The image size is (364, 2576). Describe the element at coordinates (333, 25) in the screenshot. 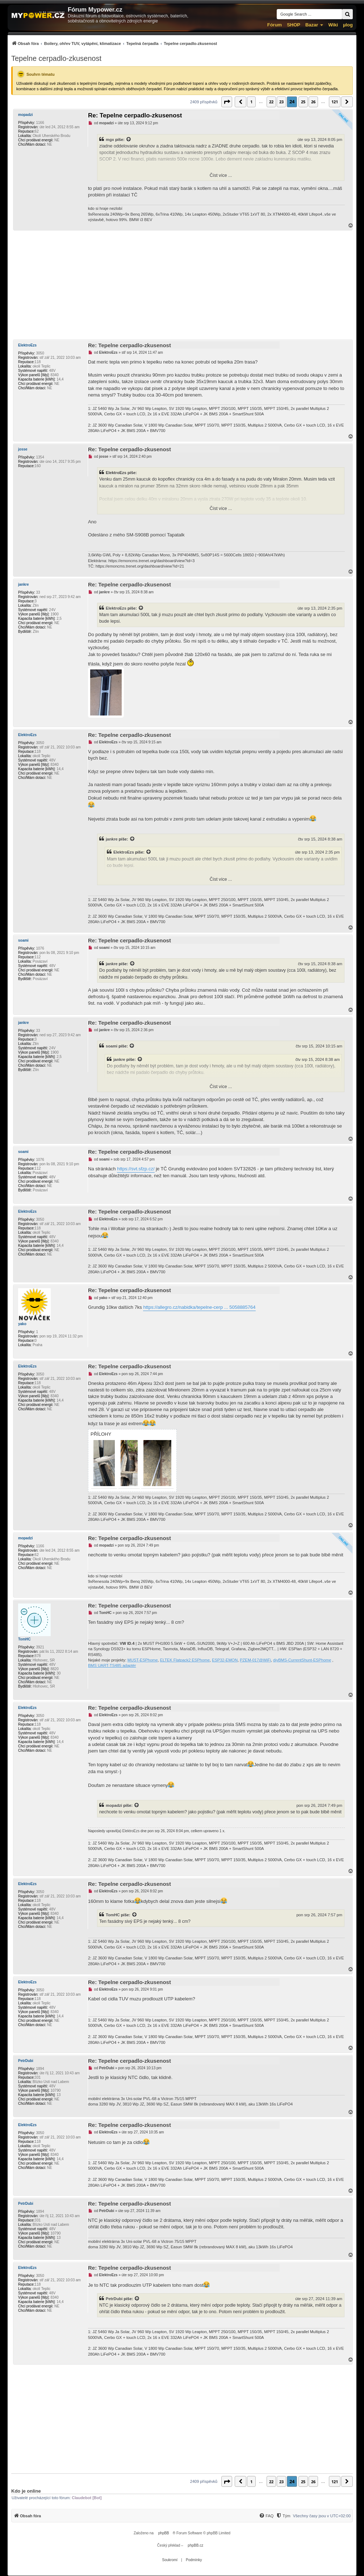

I see `Wiki` at that location.